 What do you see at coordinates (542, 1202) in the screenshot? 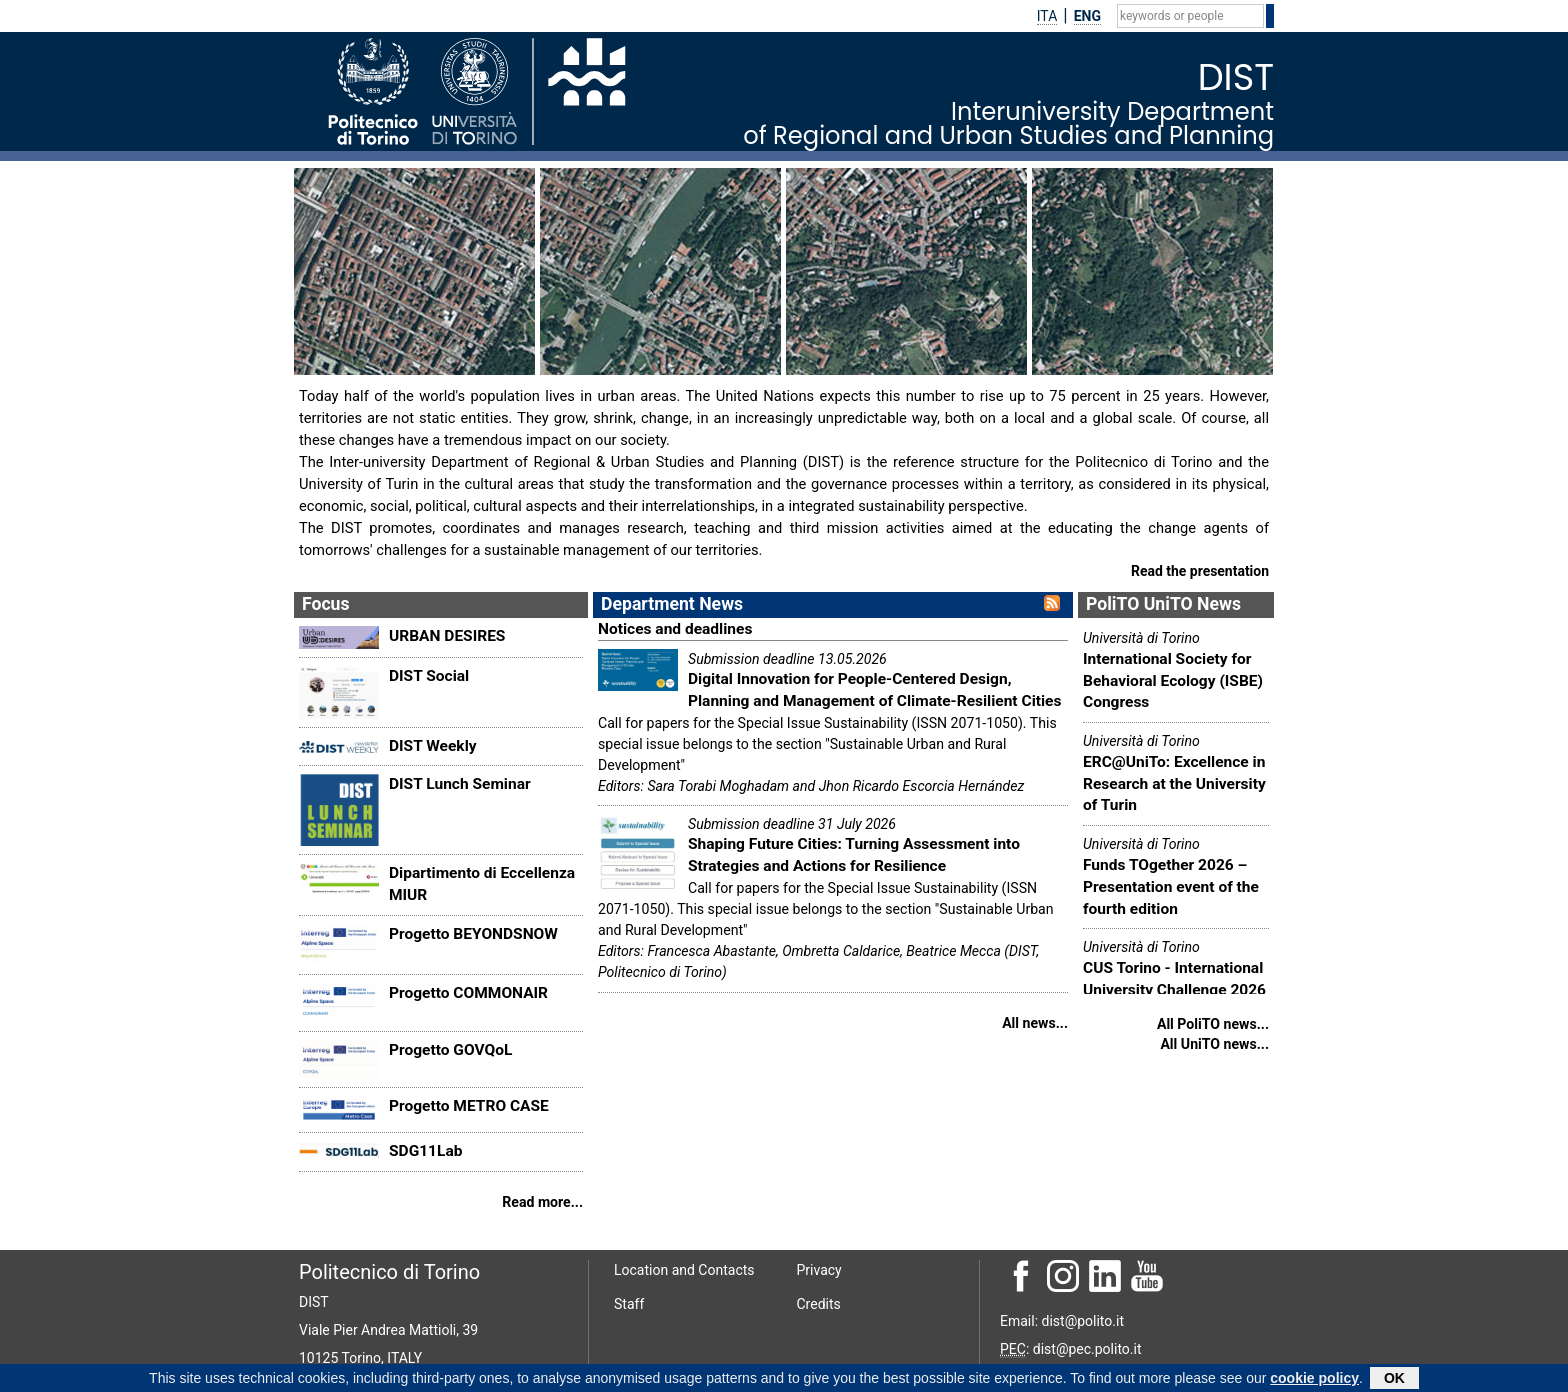
I see `Read more...` at bounding box center [542, 1202].